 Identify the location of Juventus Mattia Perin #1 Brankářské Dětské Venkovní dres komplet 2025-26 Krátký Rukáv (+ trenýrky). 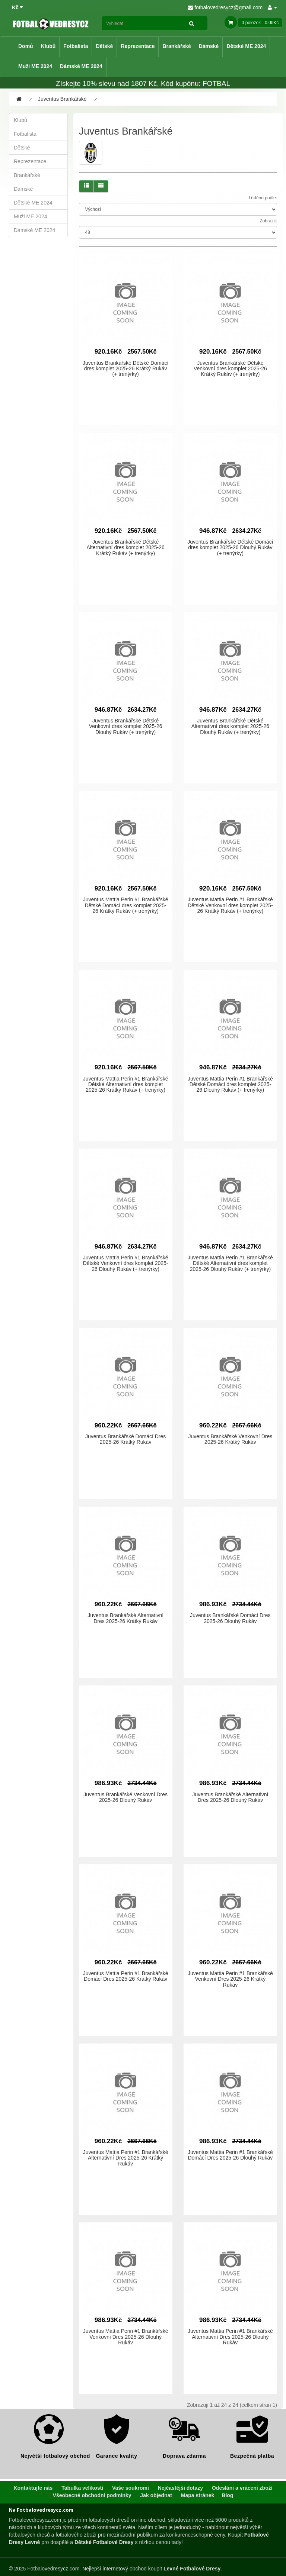
(230, 905).